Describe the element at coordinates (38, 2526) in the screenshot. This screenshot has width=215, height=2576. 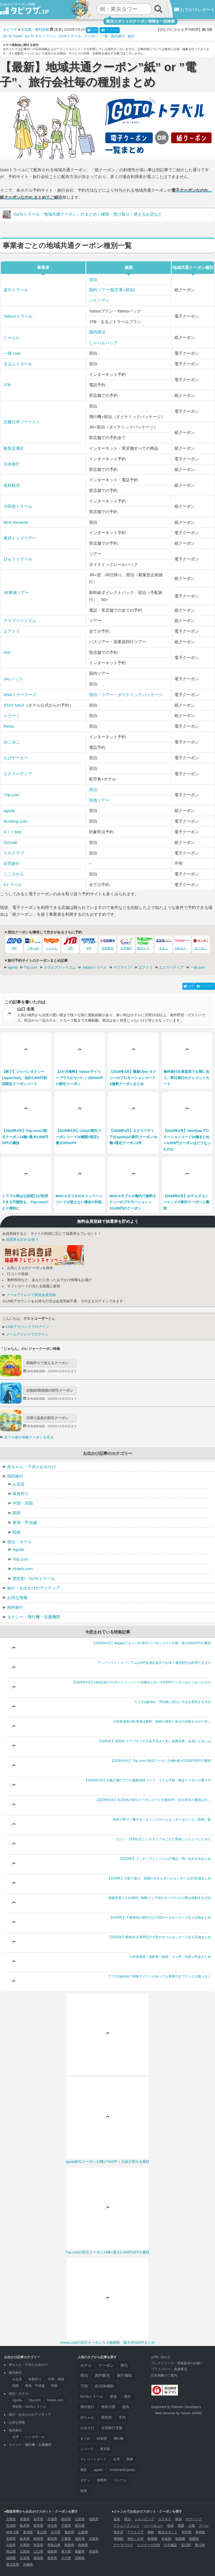
I see `群馬県` at that location.